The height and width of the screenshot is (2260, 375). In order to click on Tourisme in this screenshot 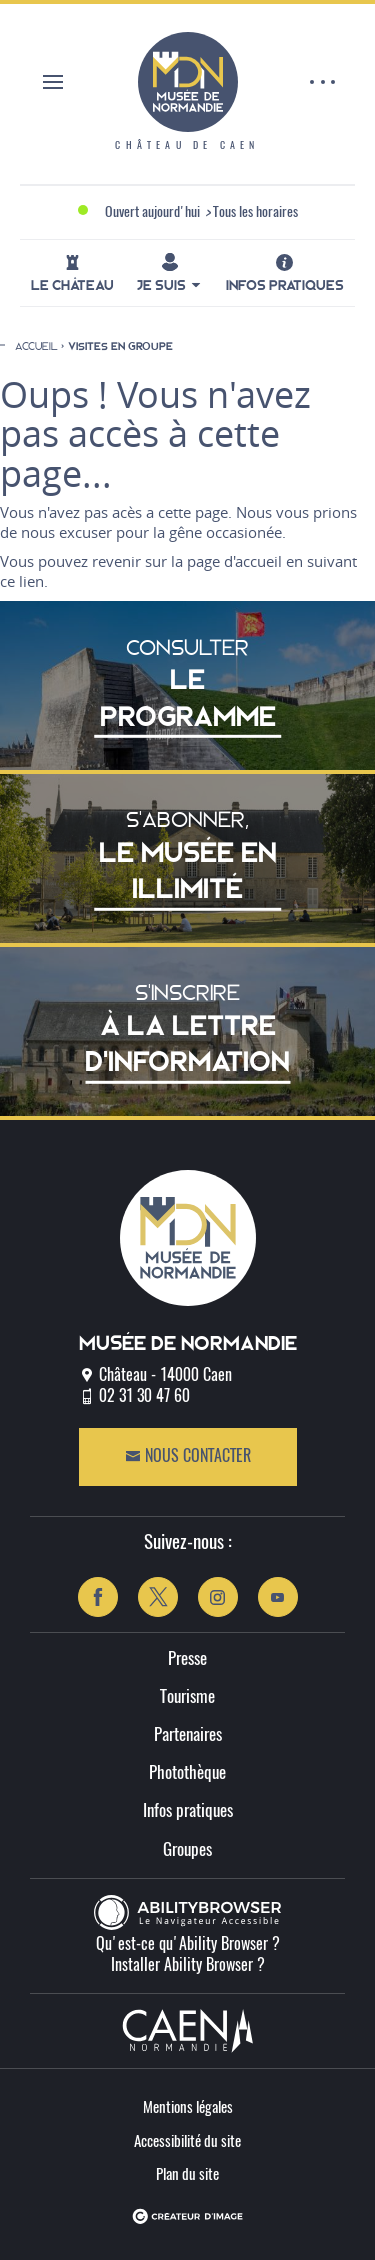, I will do `click(187, 1697)`.